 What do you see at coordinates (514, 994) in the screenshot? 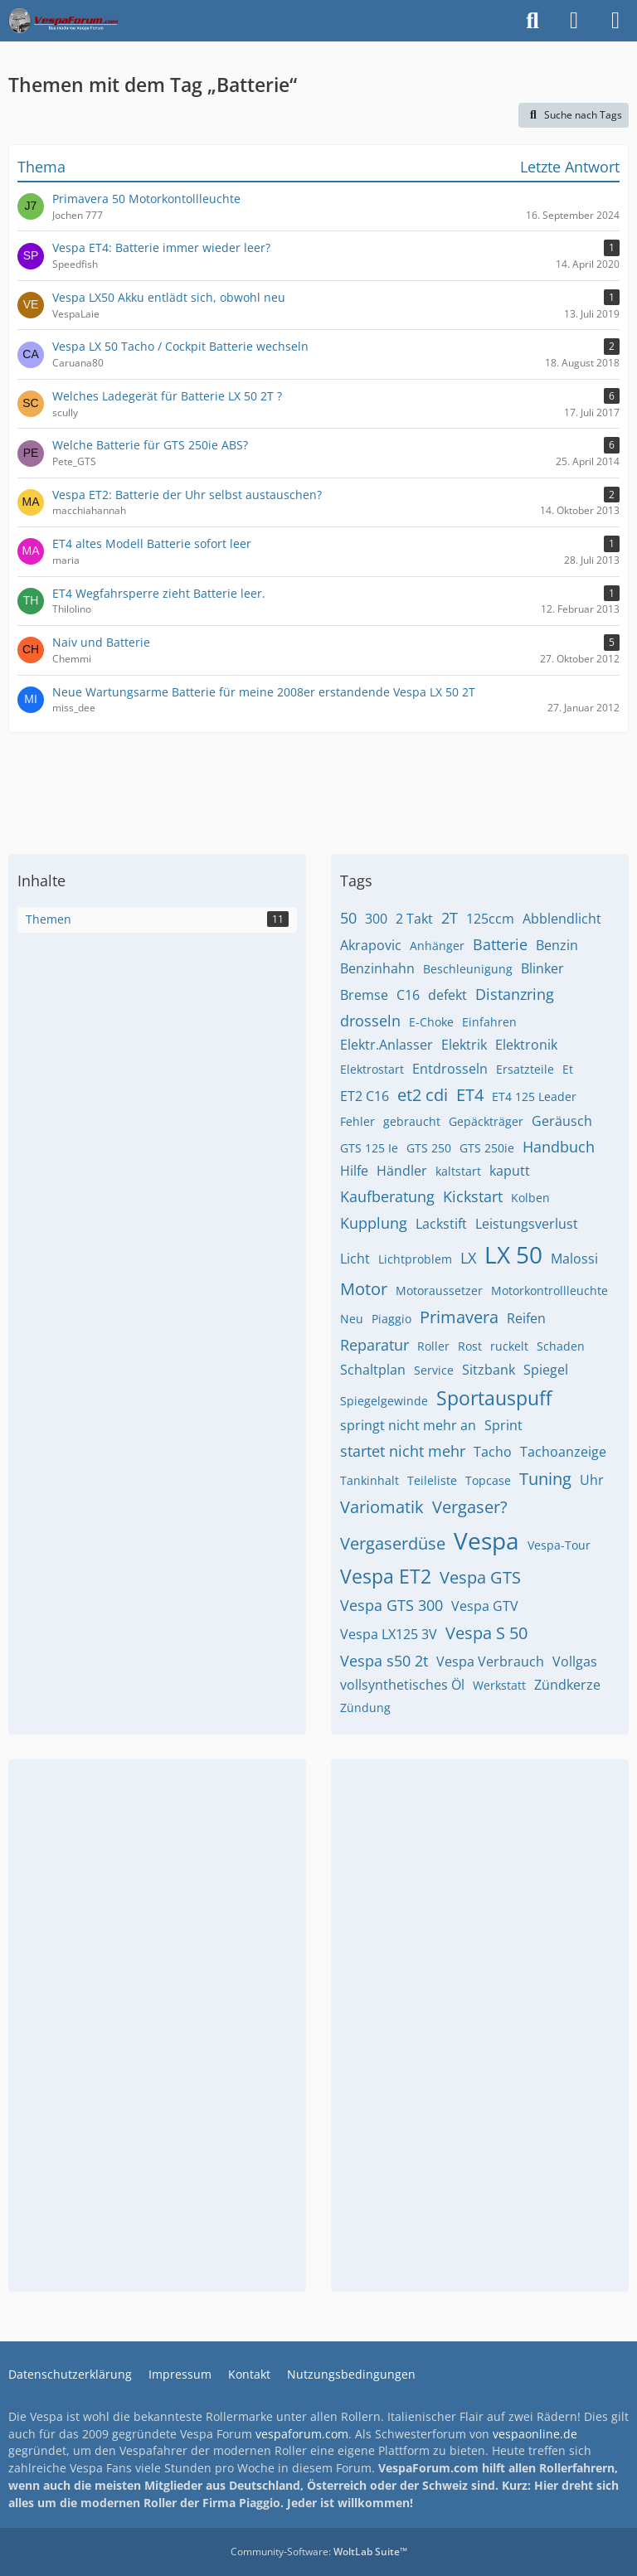
I see `Distanzring` at bounding box center [514, 994].